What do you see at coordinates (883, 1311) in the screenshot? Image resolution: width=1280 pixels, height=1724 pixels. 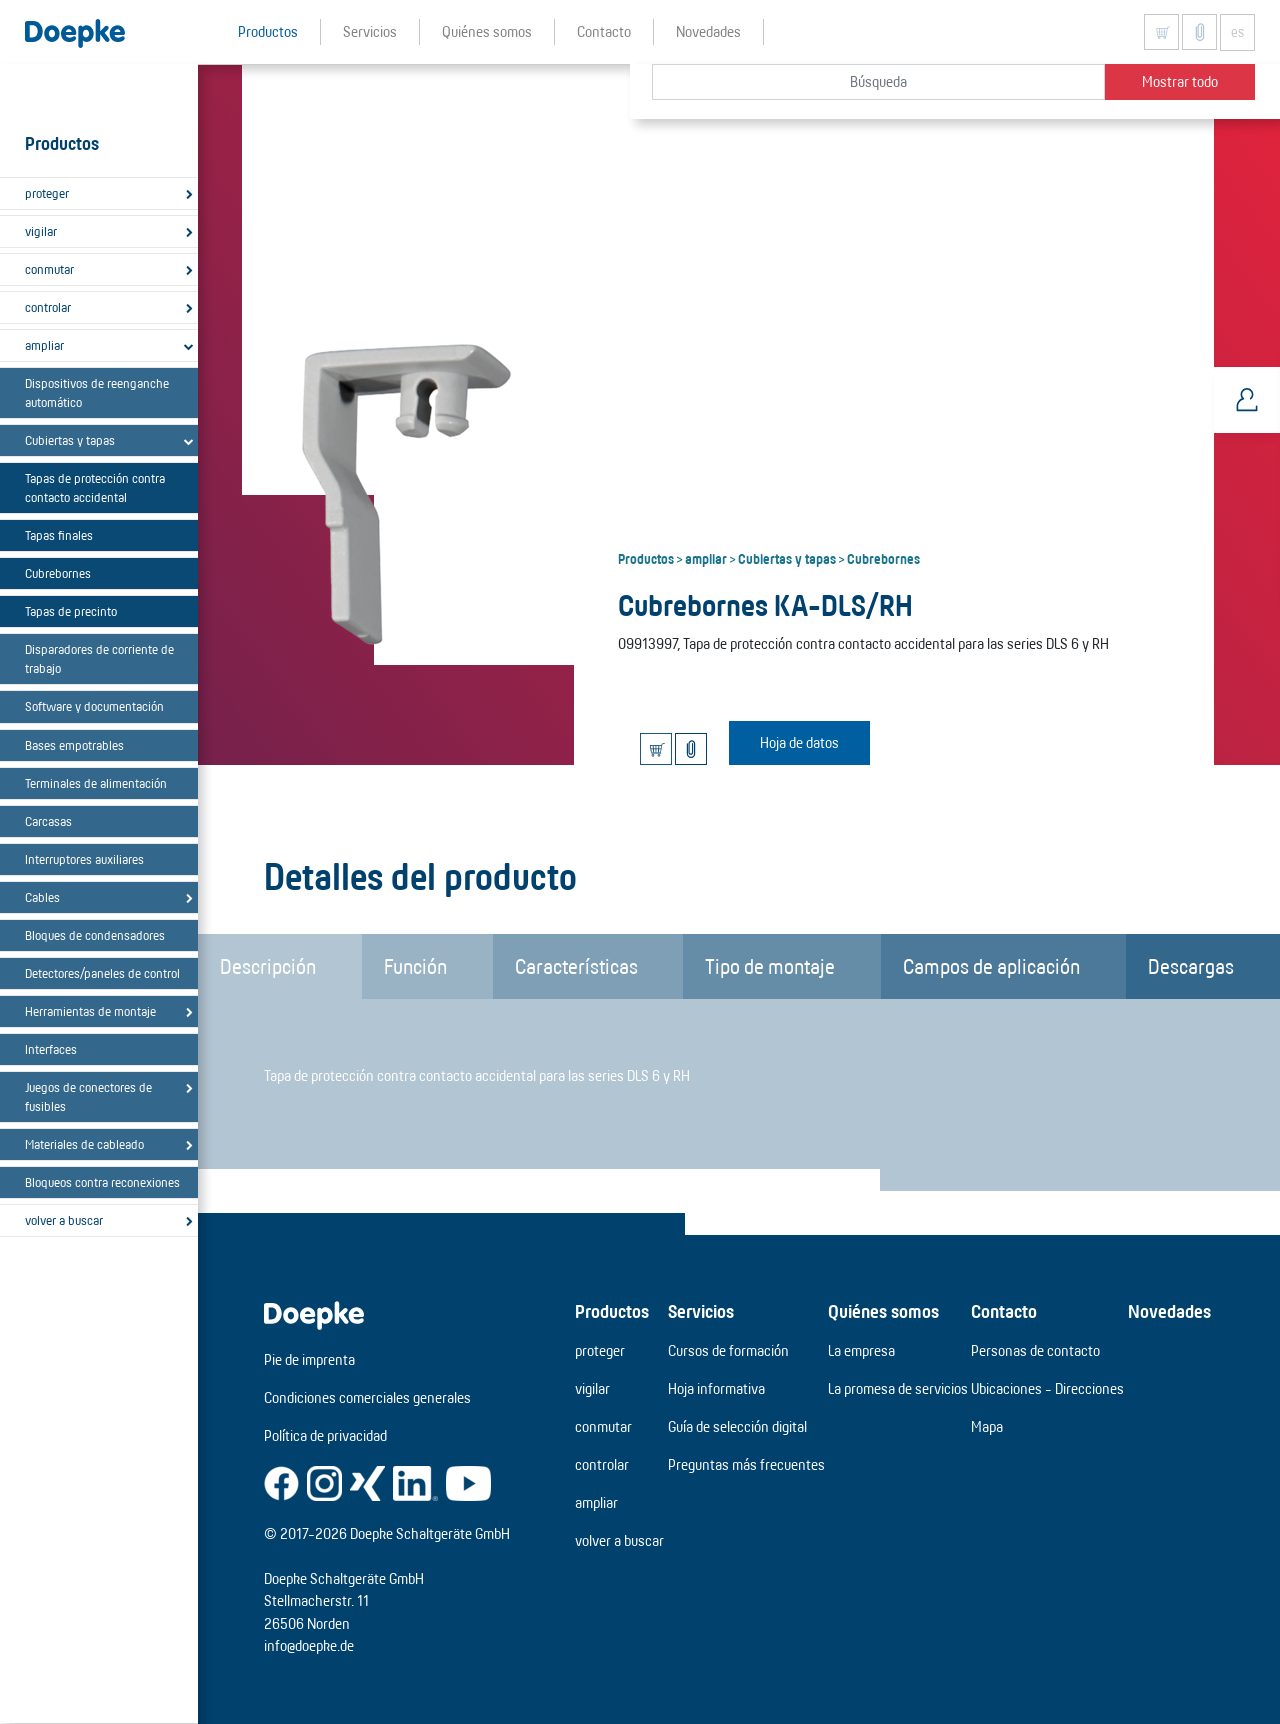 I see `Quiénes somos` at bounding box center [883, 1311].